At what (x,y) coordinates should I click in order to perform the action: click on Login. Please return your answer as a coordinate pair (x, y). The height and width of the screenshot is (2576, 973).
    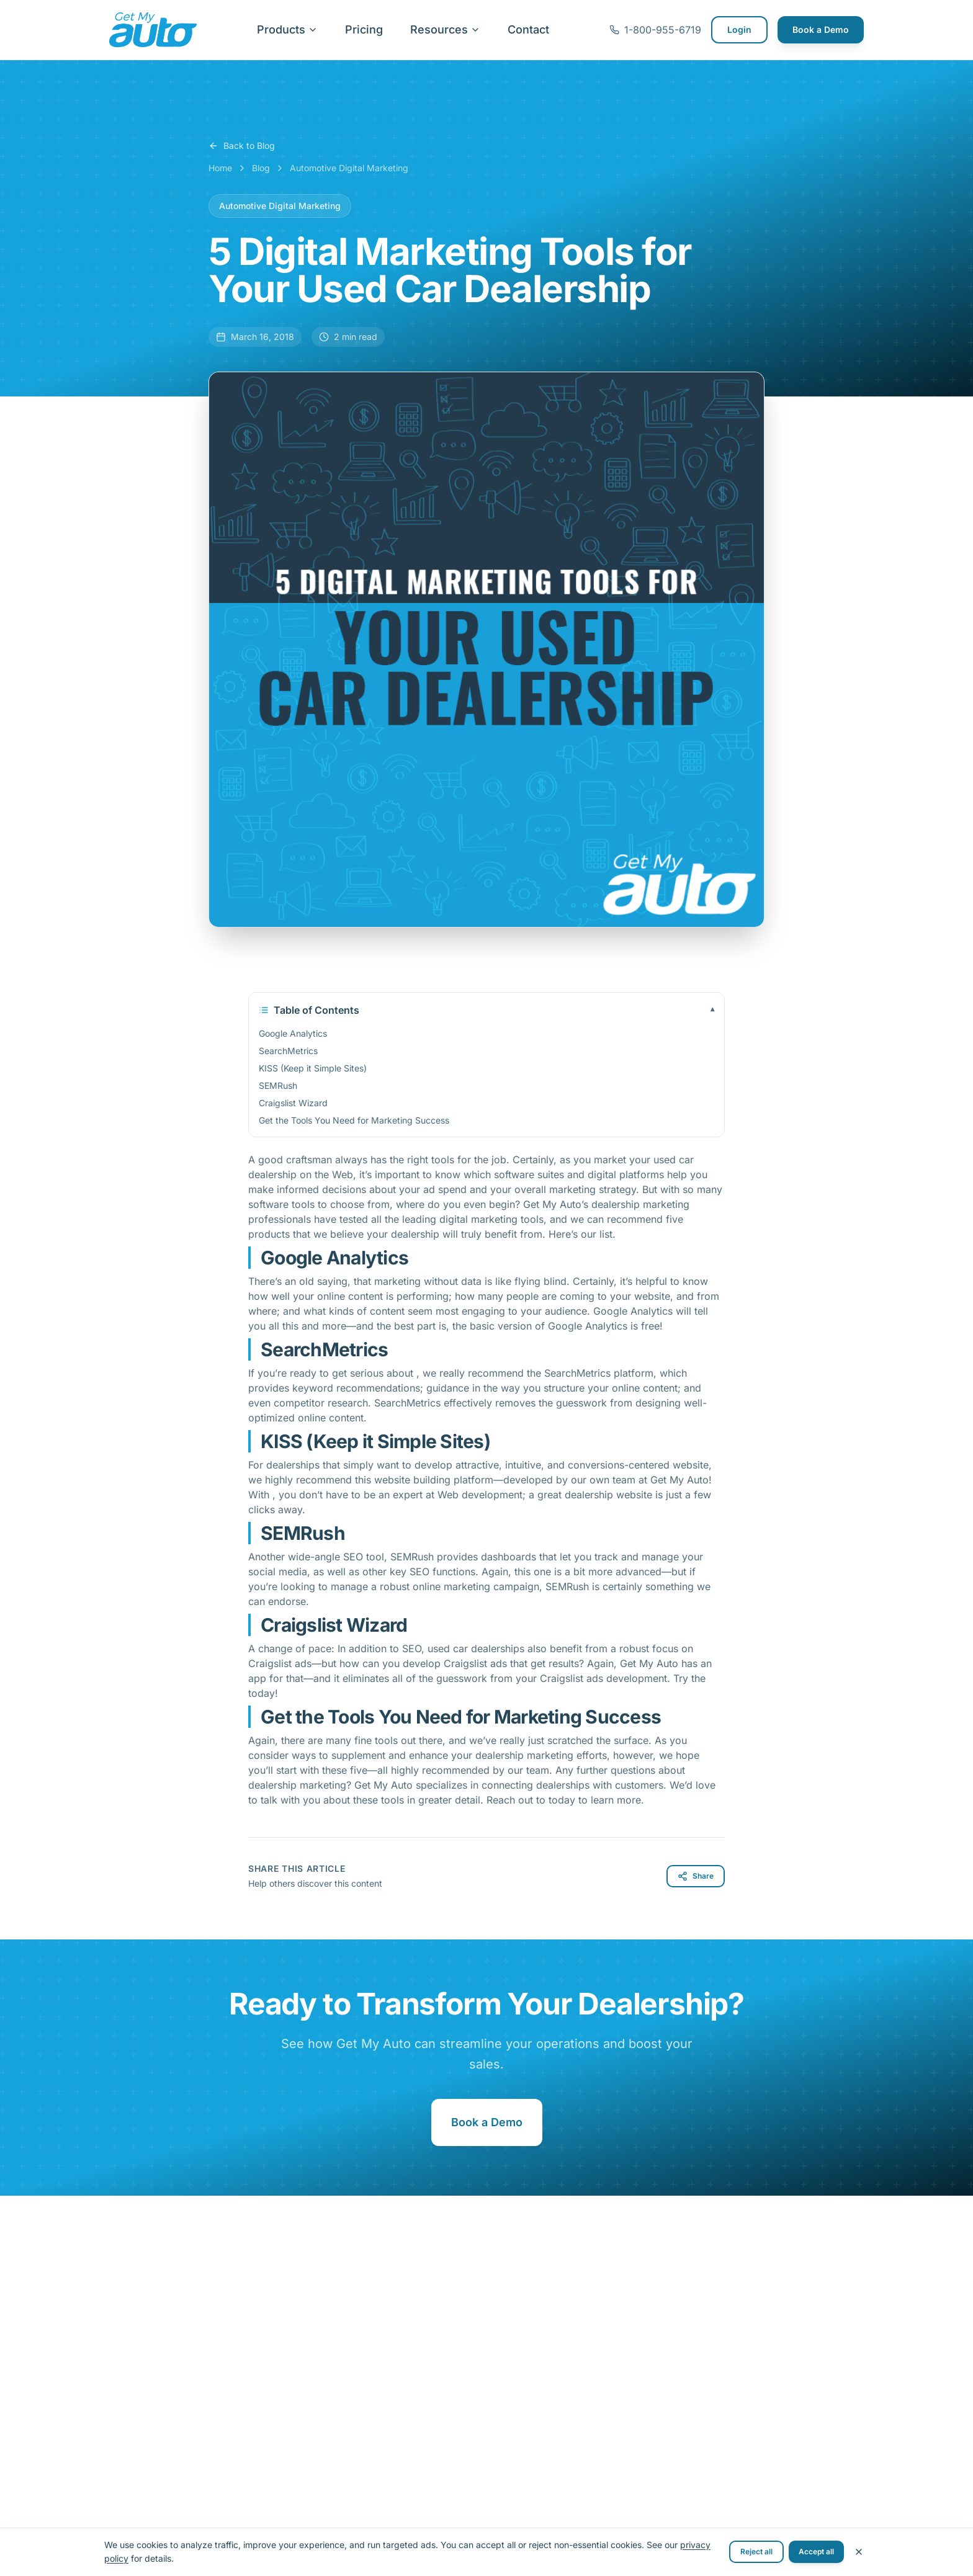
    Looking at the image, I should click on (739, 29).